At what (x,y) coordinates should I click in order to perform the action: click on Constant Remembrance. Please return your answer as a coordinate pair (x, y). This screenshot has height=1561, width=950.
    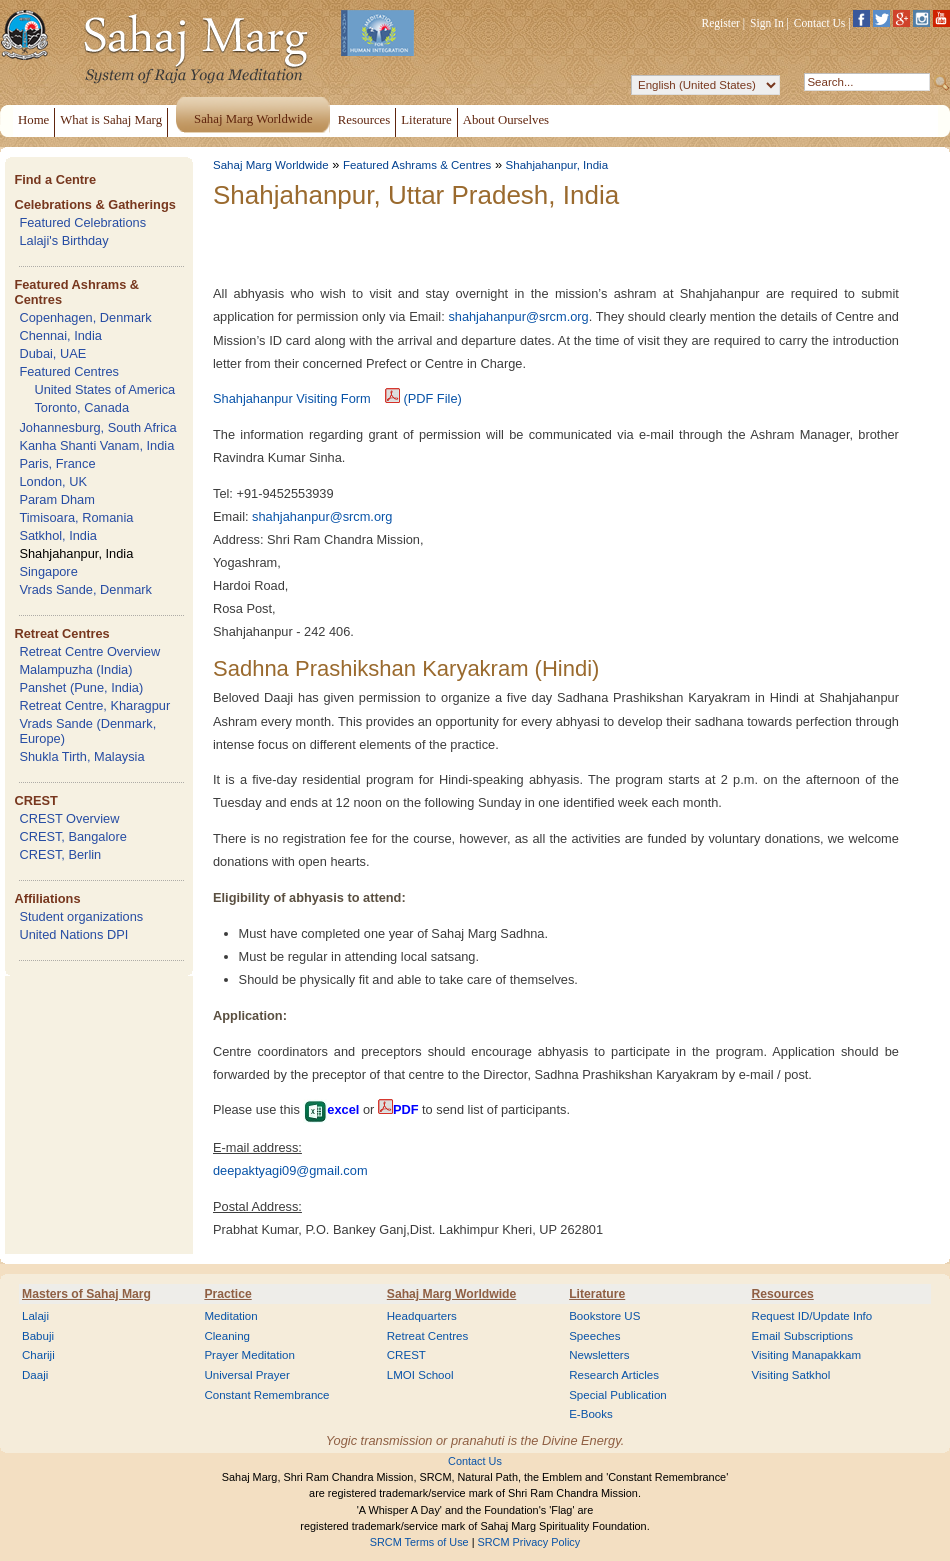
    Looking at the image, I should click on (266, 1395).